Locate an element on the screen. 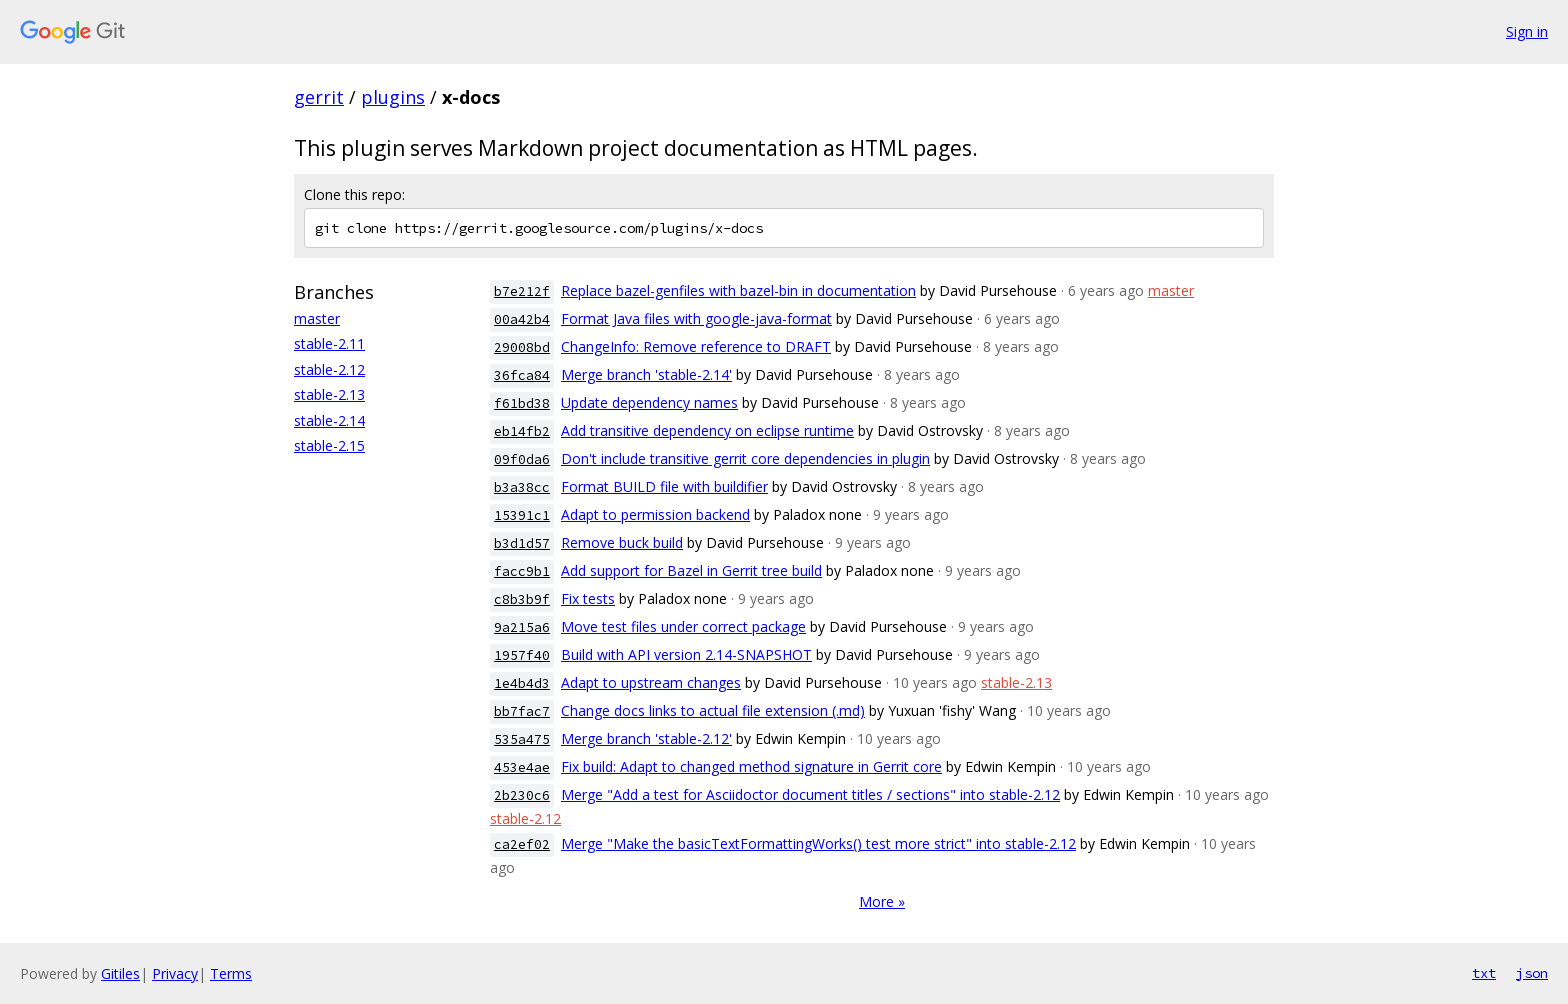 Image resolution: width=1568 pixels, height=1004 pixels. Terms is located at coordinates (231, 973).